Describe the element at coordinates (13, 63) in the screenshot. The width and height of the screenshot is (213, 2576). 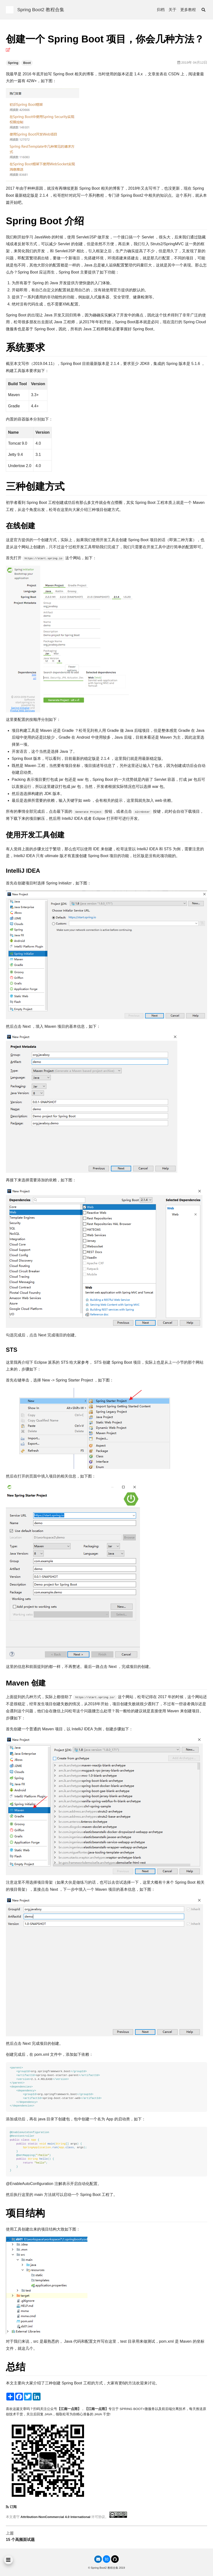
I see `Spring` at that location.